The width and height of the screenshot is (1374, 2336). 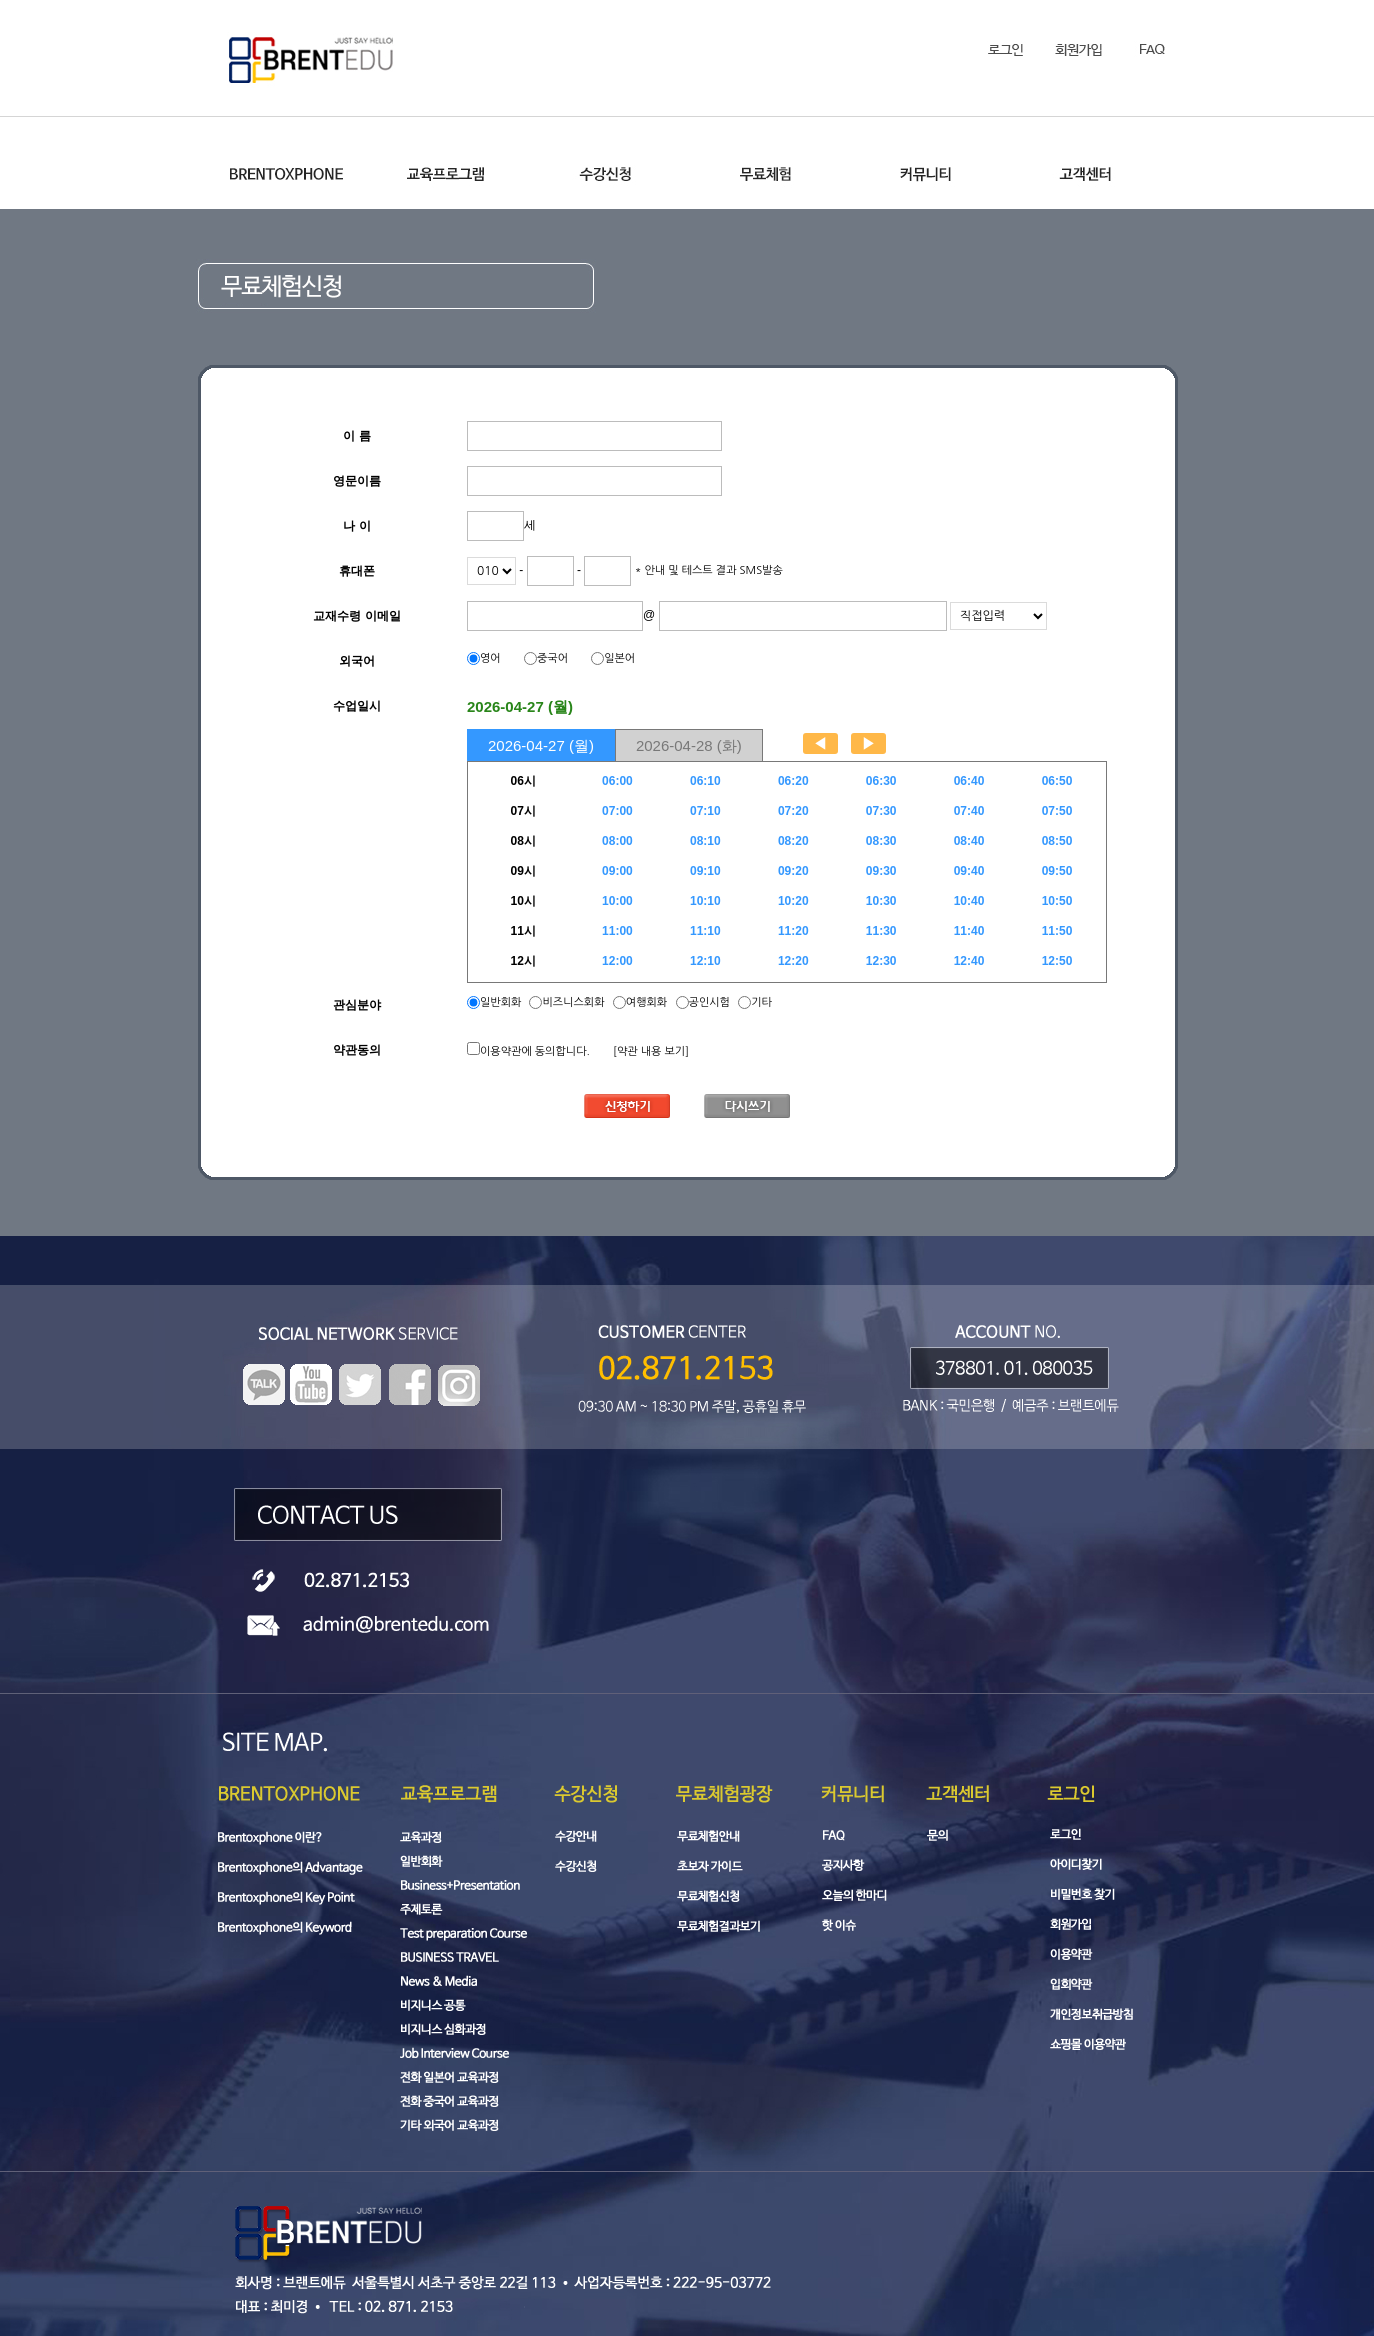 I want to click on 06:10, so click(x=705, y=781).